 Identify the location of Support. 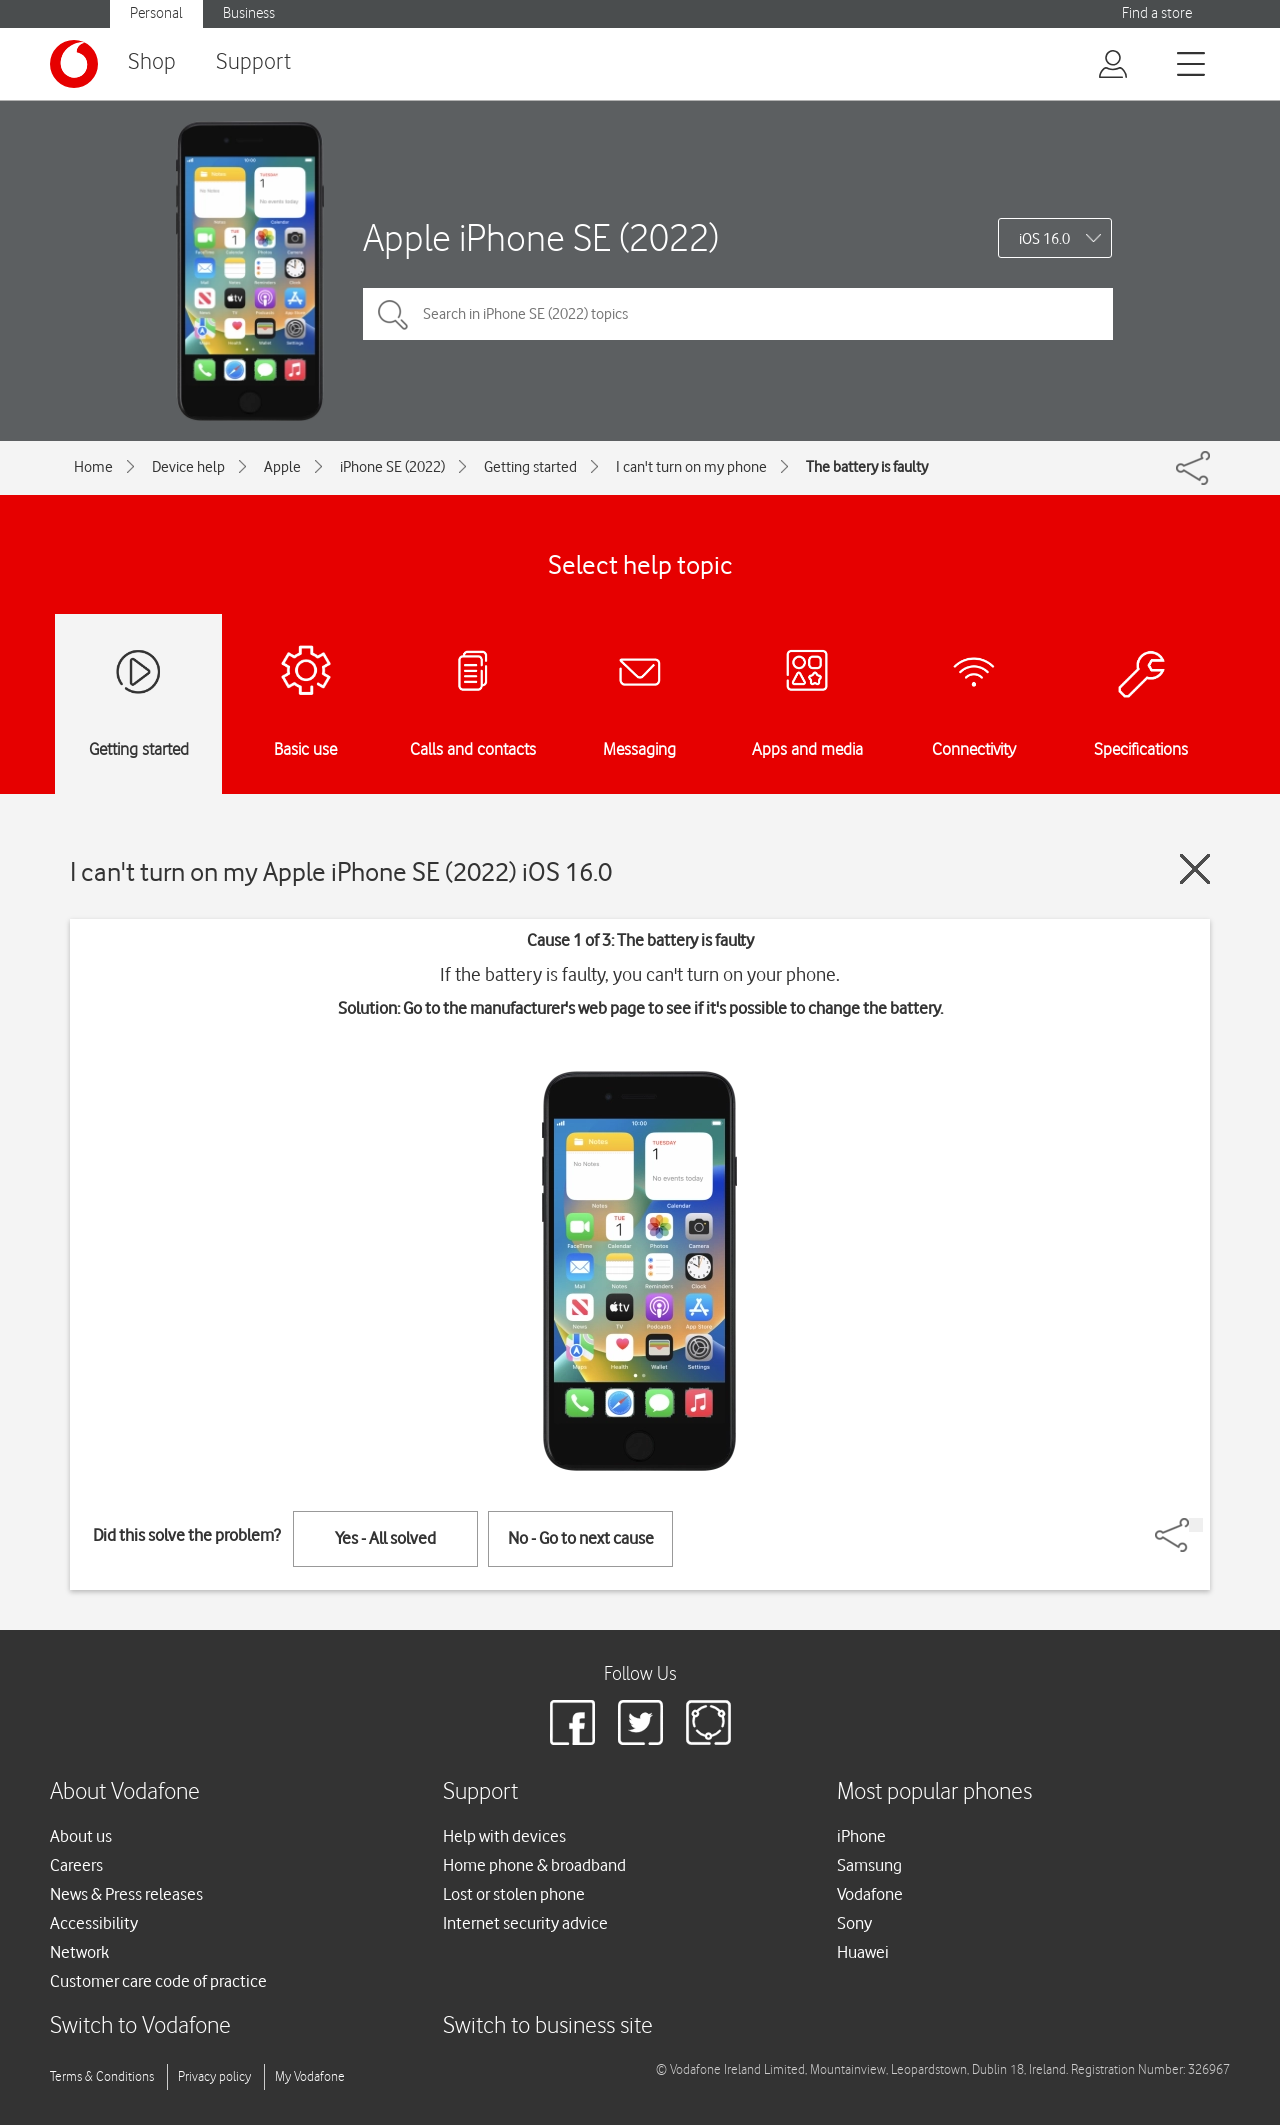
(253, 62).